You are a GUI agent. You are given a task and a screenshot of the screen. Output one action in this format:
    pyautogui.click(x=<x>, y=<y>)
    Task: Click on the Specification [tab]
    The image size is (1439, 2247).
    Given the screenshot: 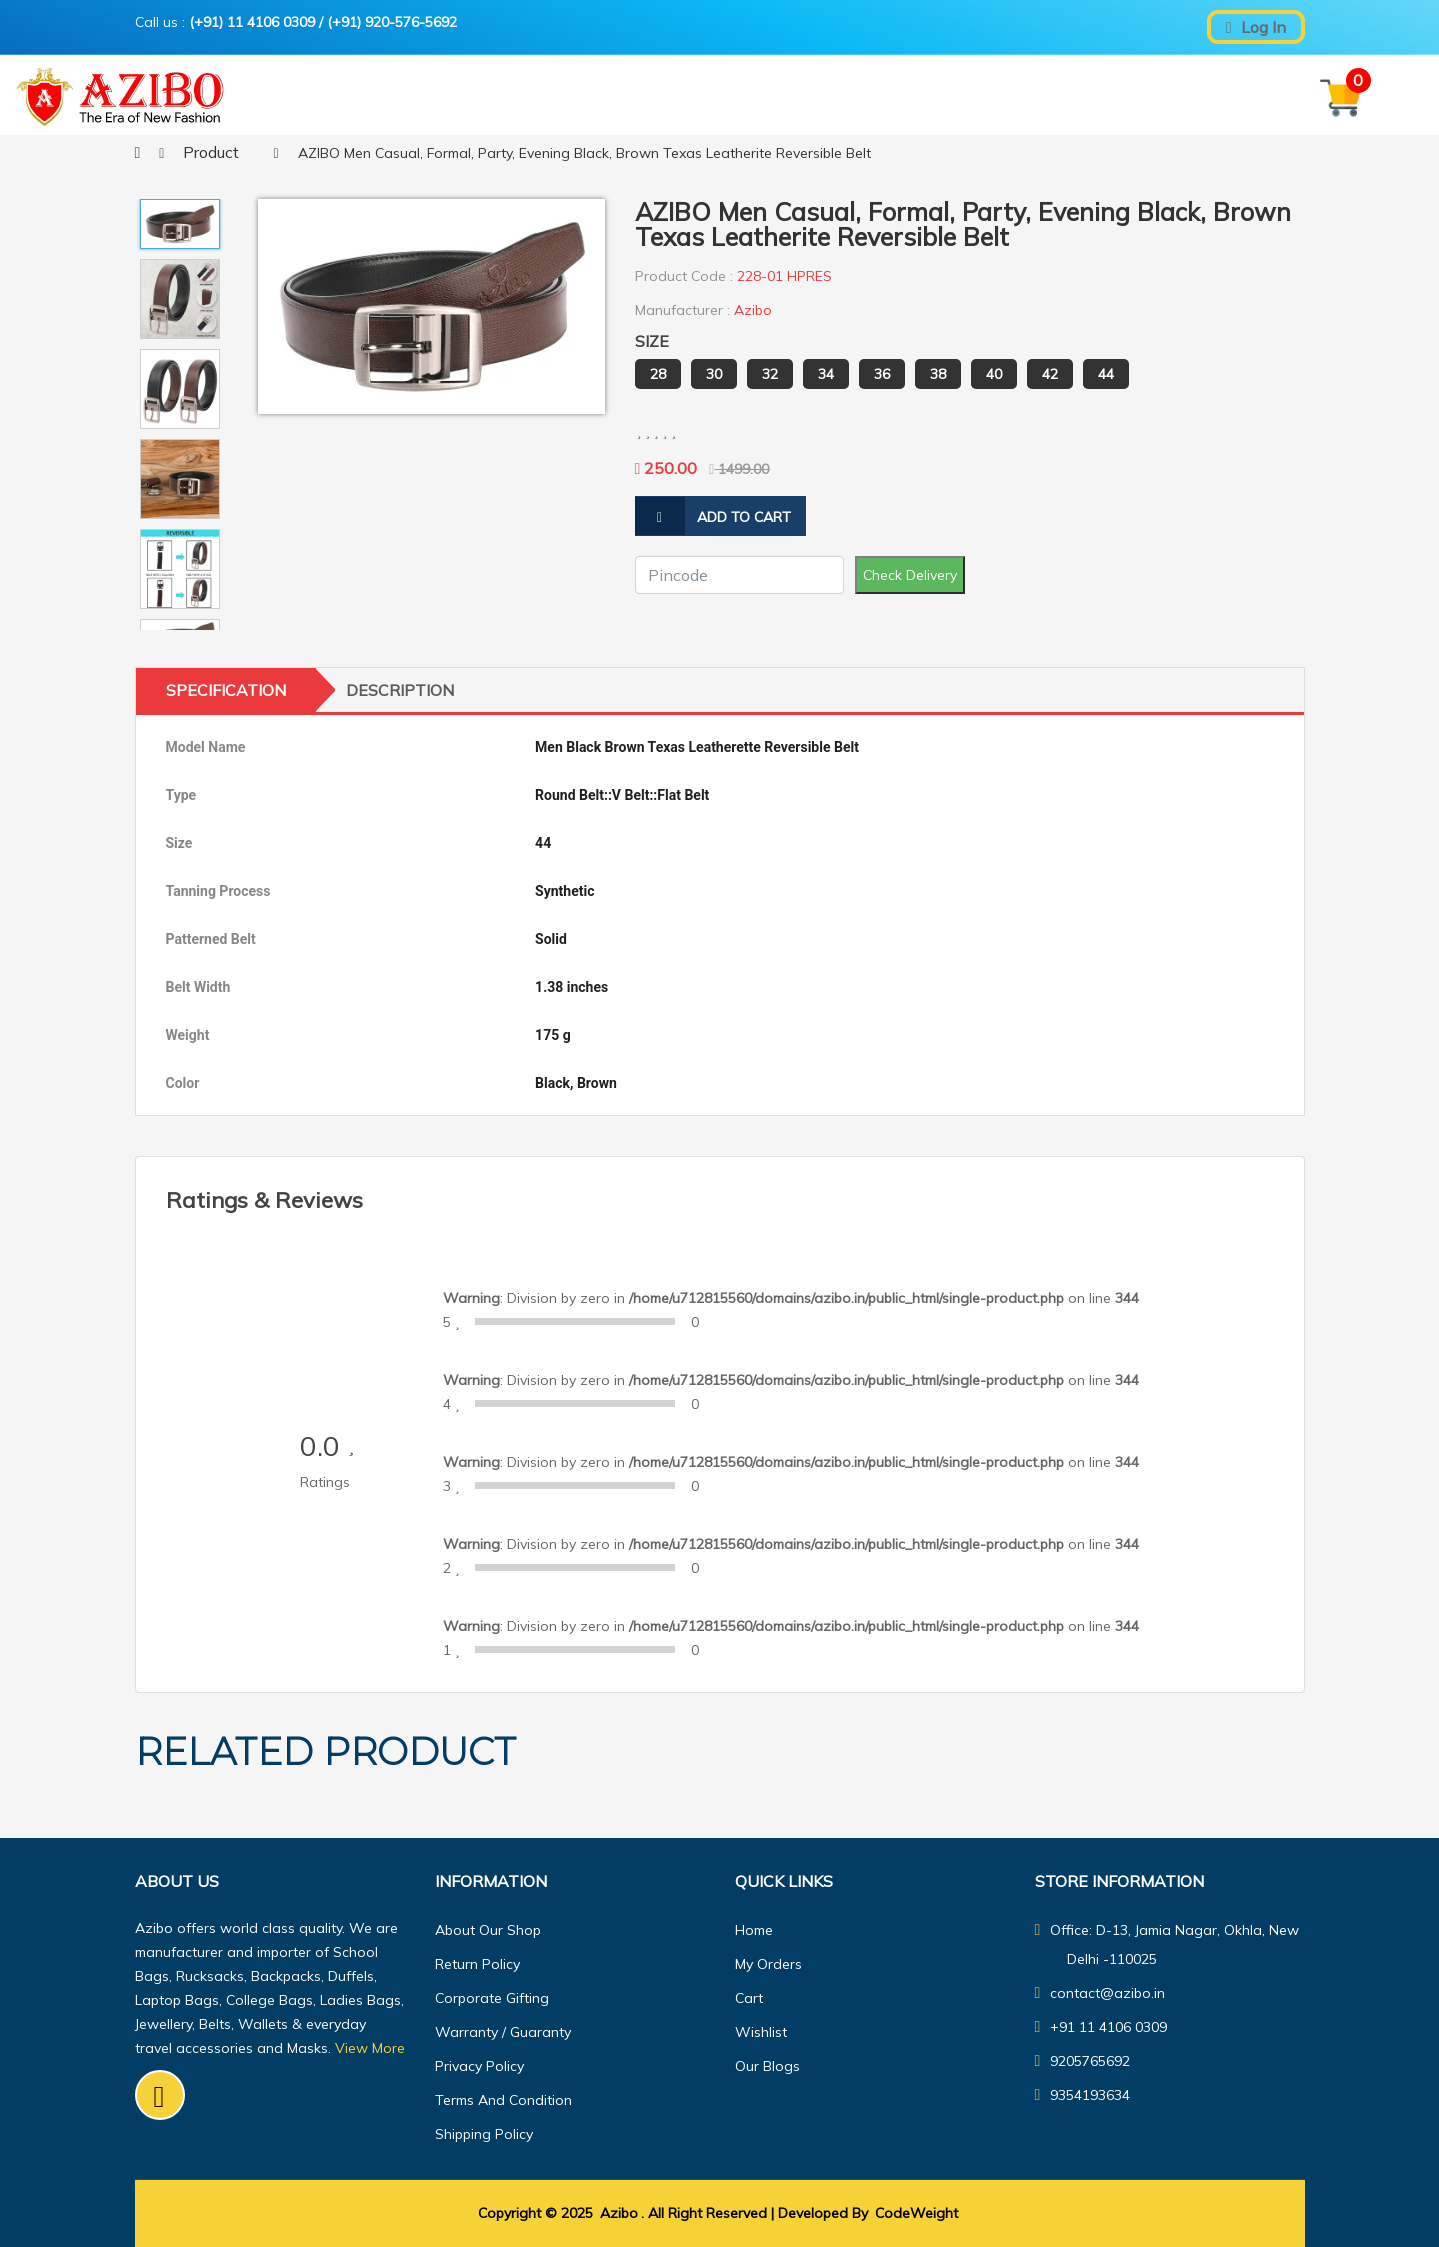 What is the action you would take?
    pyautogui.click(x=226, y=690)
    